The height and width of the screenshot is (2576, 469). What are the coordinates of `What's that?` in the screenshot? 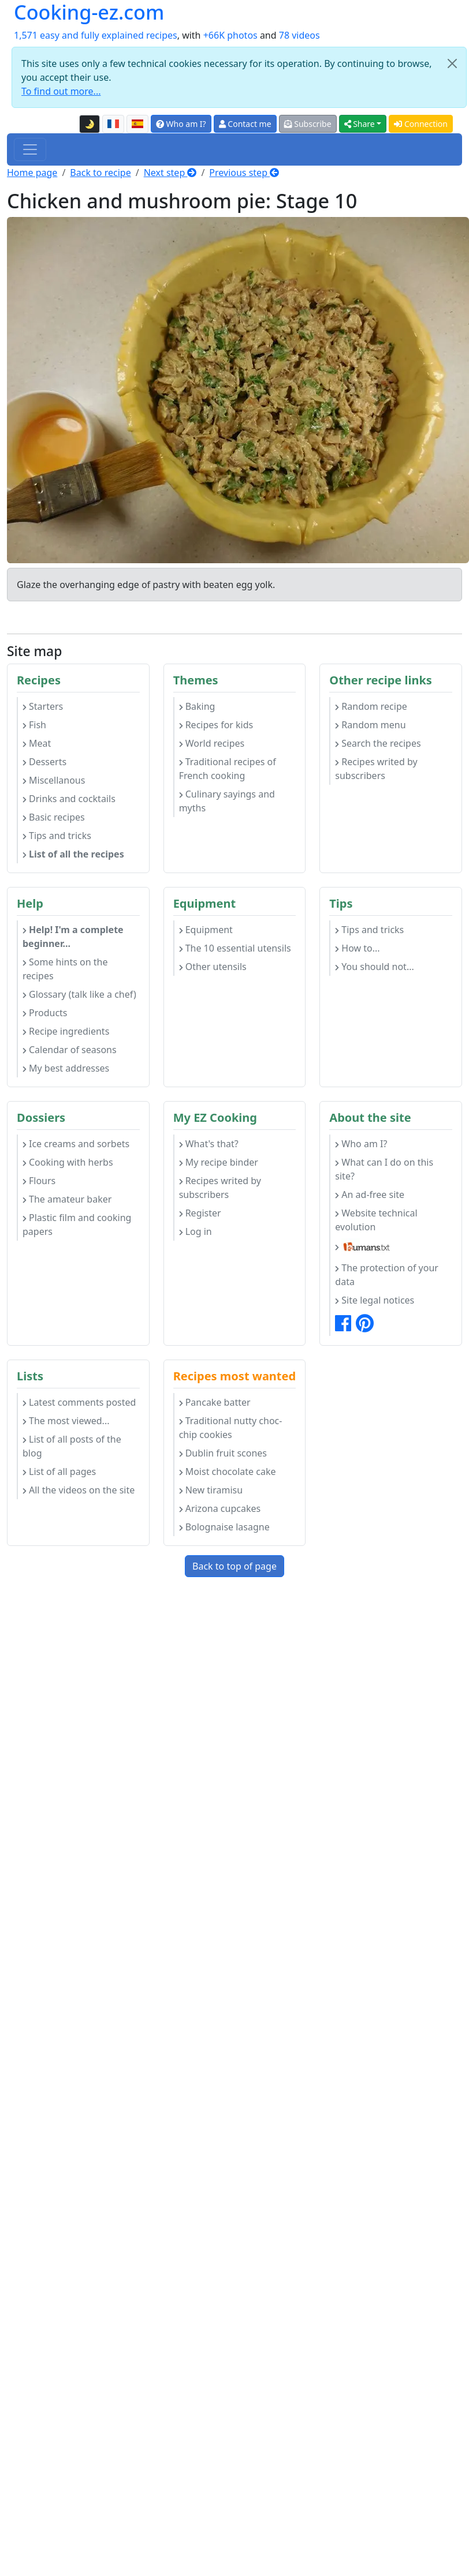 It's located at (209, 1143).